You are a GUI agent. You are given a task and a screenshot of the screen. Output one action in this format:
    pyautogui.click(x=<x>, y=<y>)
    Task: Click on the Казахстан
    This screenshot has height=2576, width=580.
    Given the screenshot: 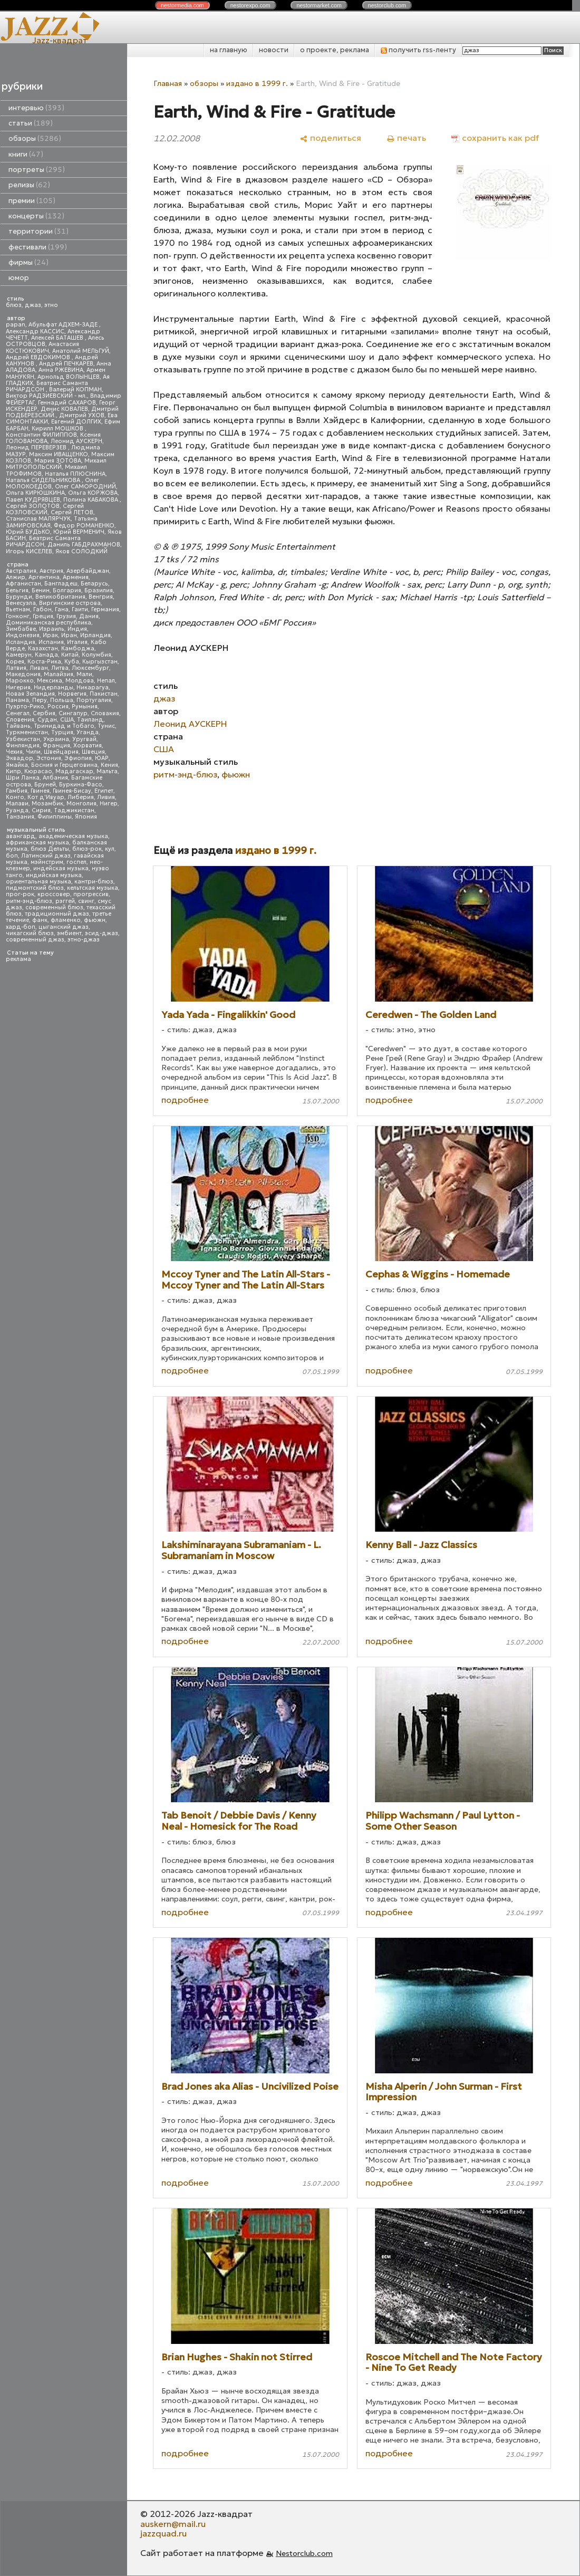 What is the action you would take?
    pyautogui.click(x=43, y=648)
    